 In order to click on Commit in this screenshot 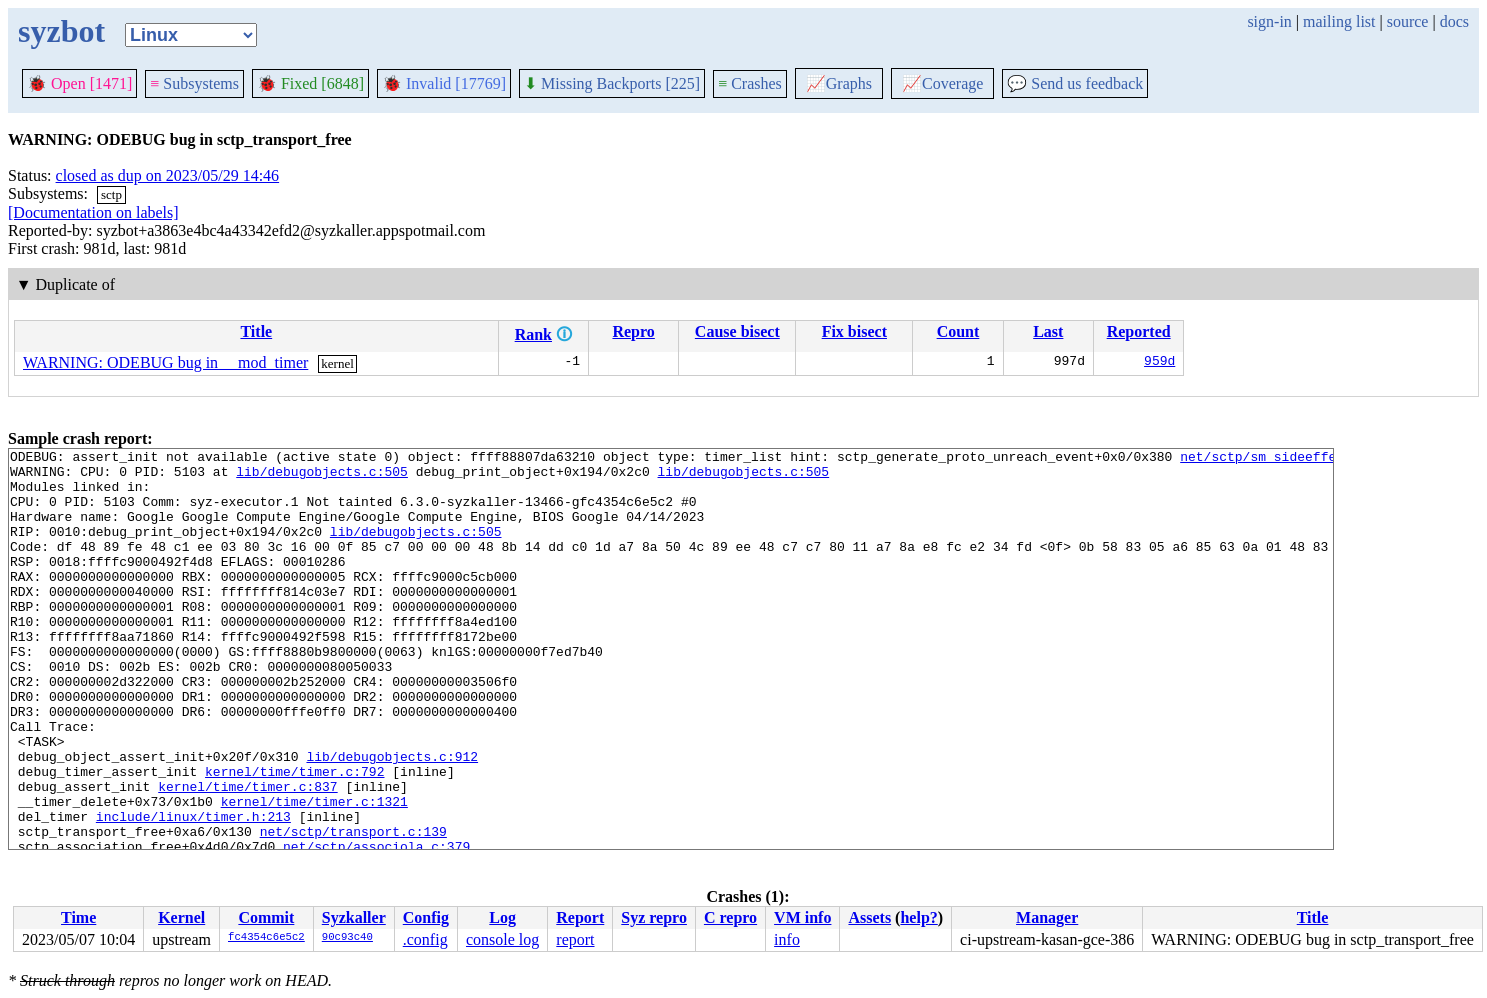, I will do `click(266, 917)`.